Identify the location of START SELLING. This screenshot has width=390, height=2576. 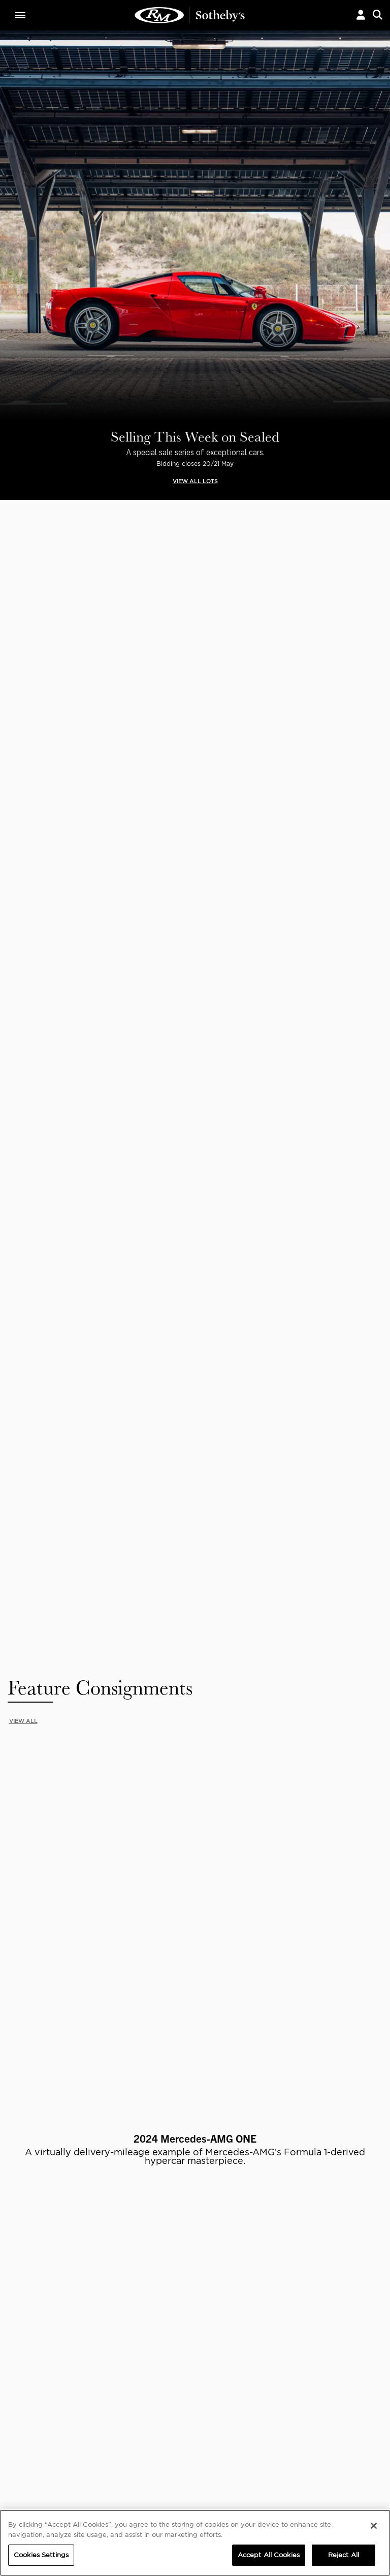
(67, 1740).